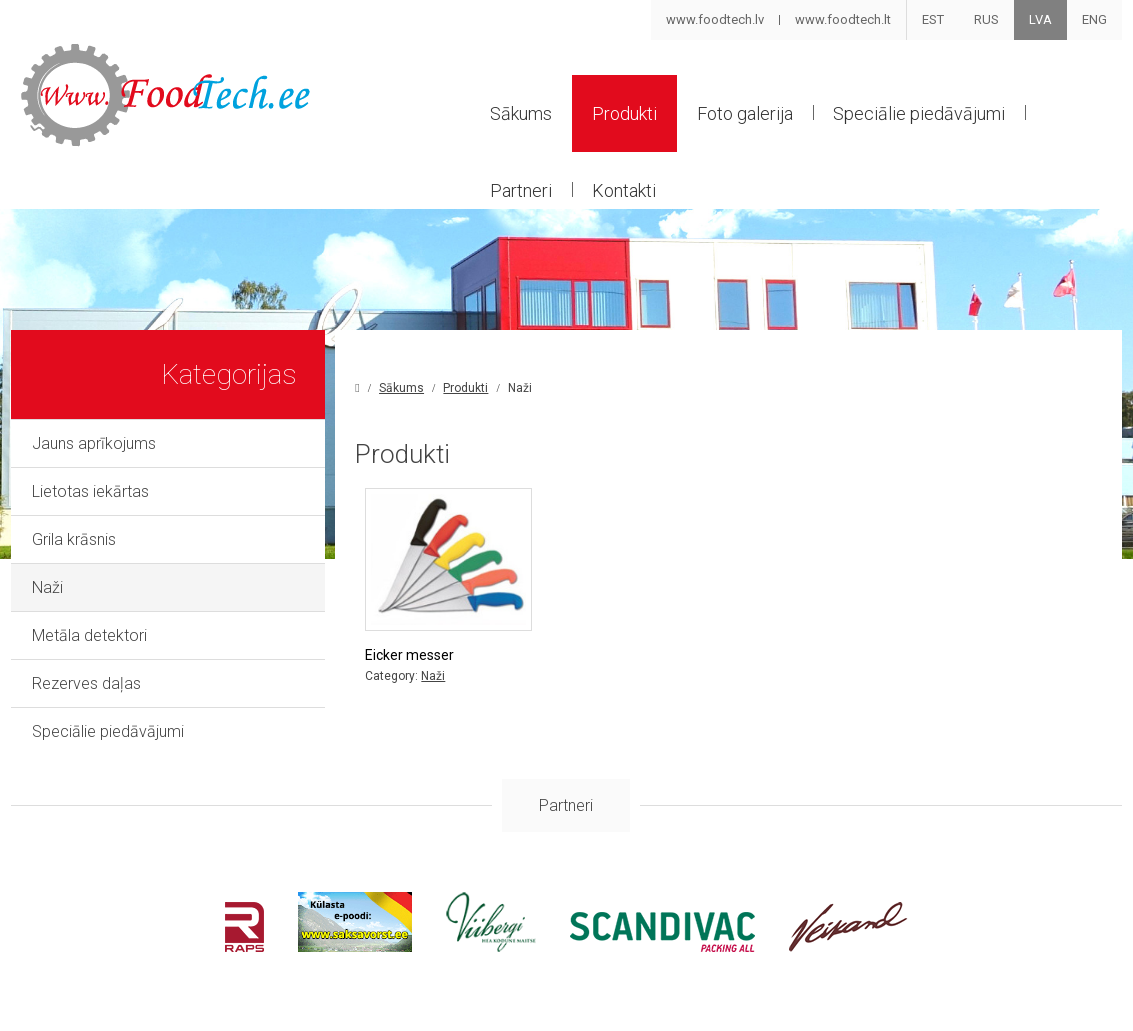 The image size is (1133, 1031). I want to click on Foto galerija, so click(745, 113).